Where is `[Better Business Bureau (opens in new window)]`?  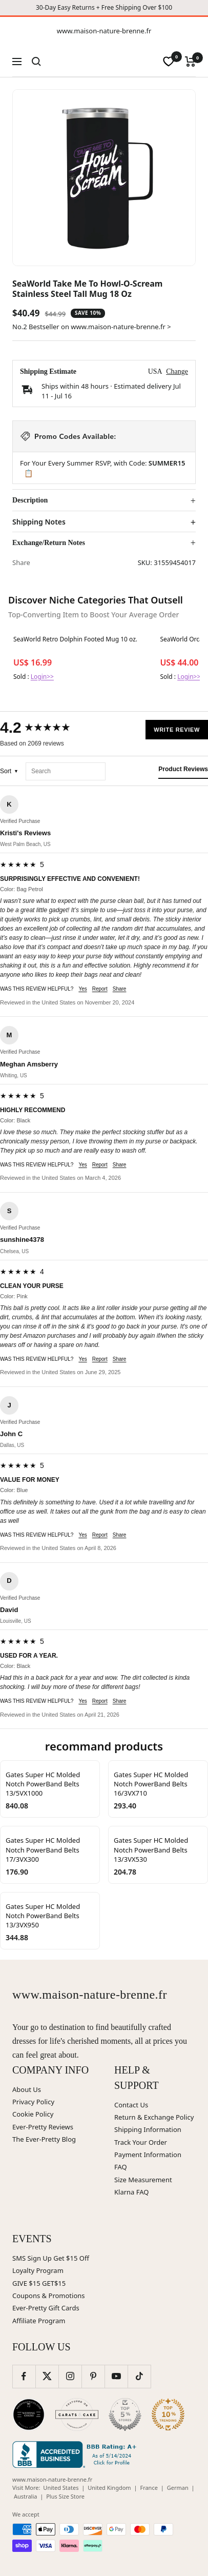 [Better Business Bureau (opens in new window)] is located at coordinates (76, 2454).